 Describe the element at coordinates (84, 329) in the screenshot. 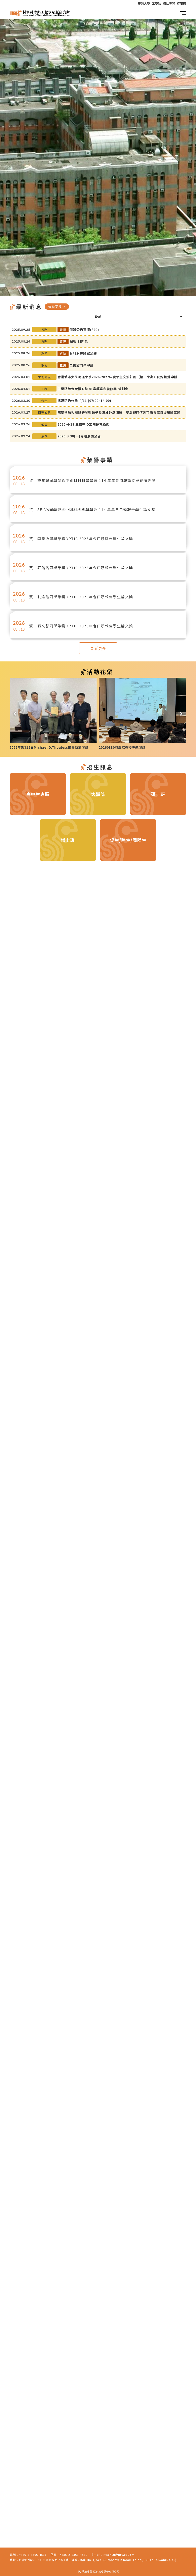

I see `儀器公告事項(F20)` at that location.